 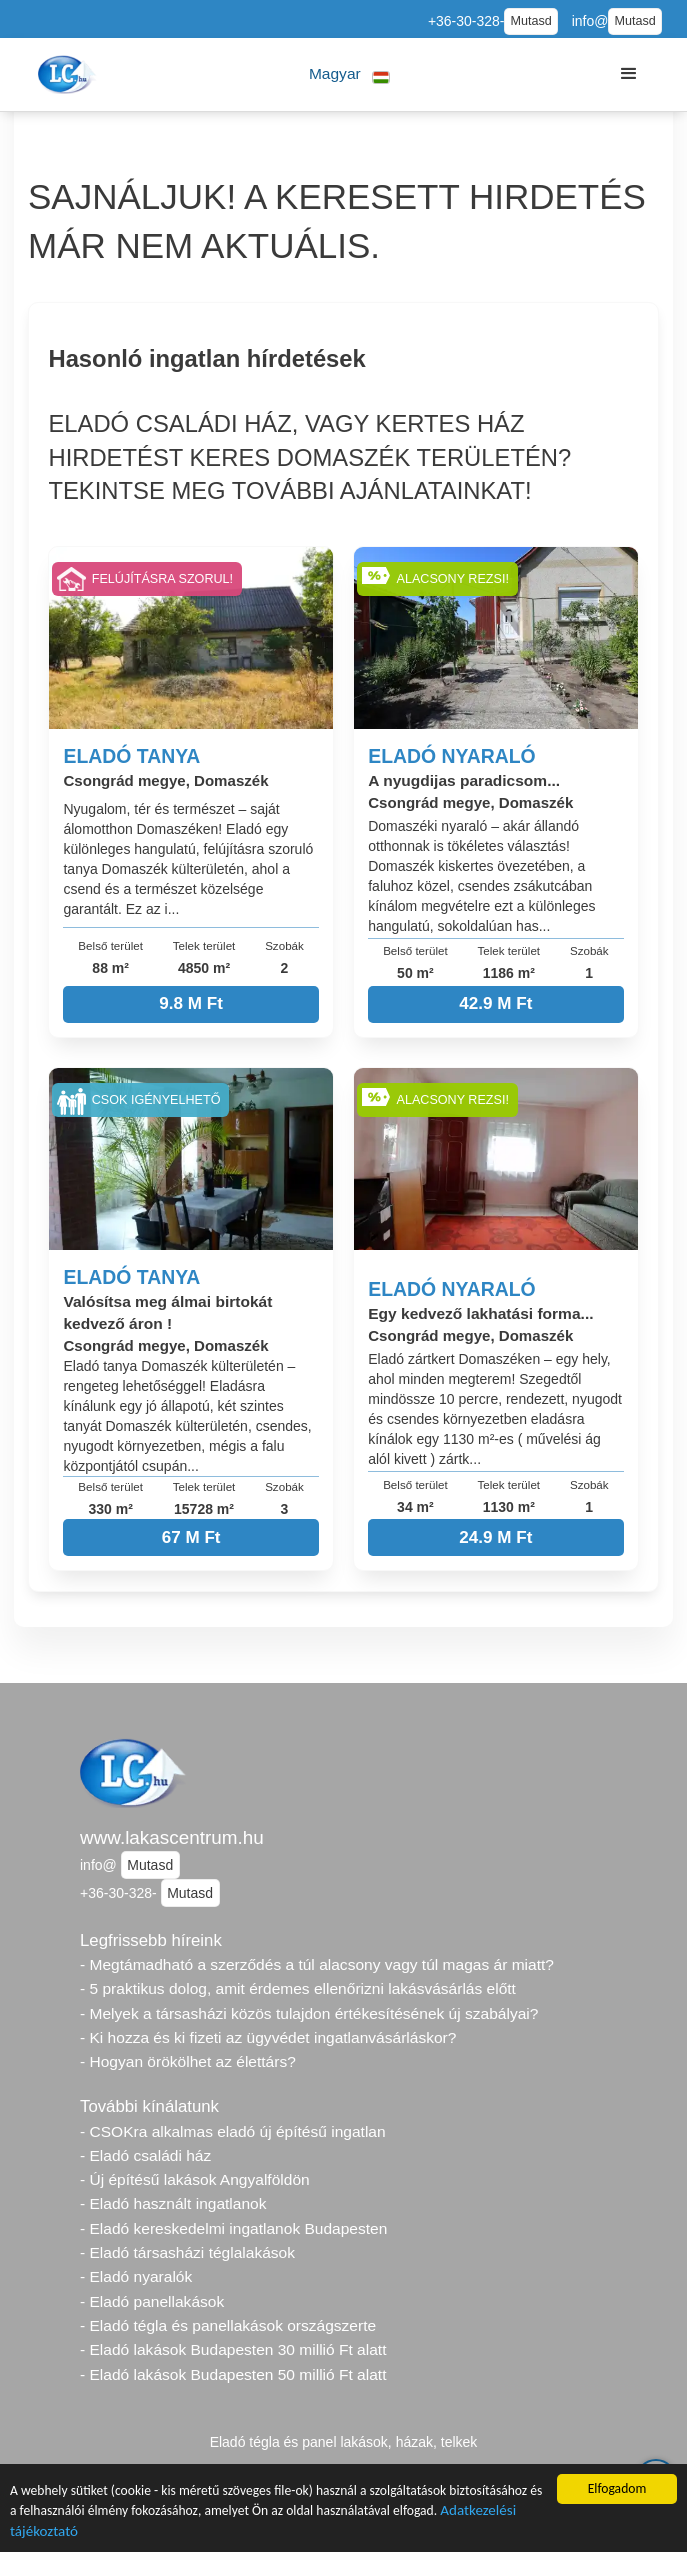 What do you see at coordinates (145, 2155) in the screenshot?
I see `- Eladó családi ház` at bounding box center [145, 2155].